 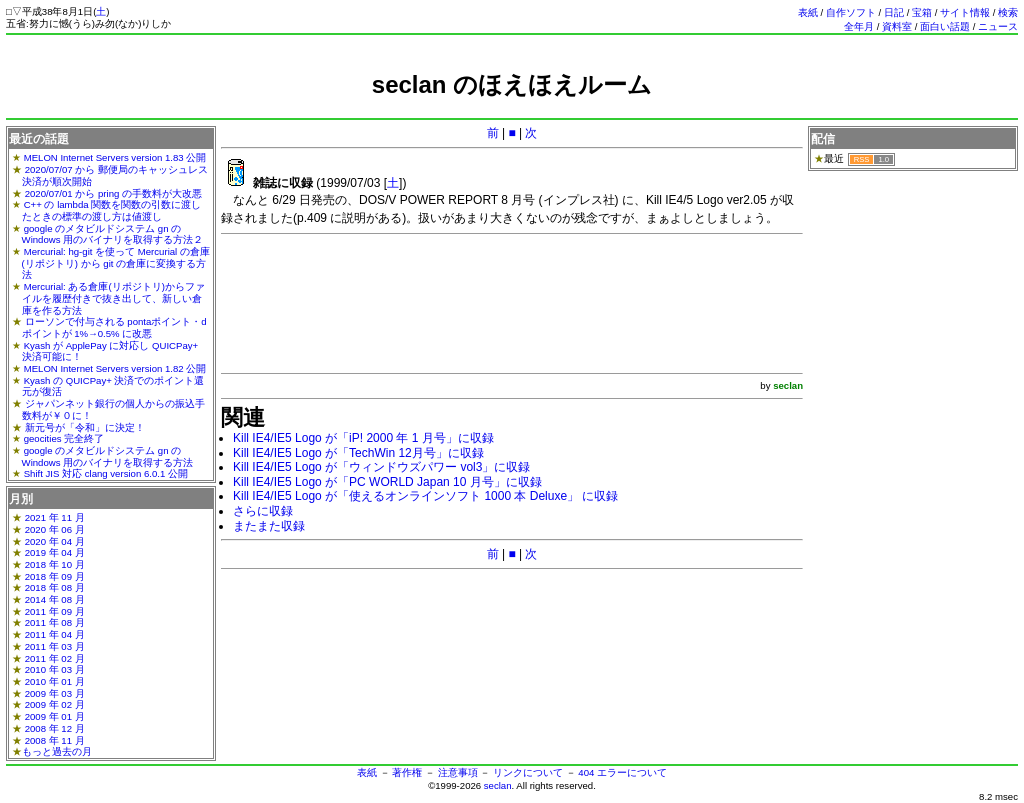 I want to click on 著作権, so click(x=407, y=772).